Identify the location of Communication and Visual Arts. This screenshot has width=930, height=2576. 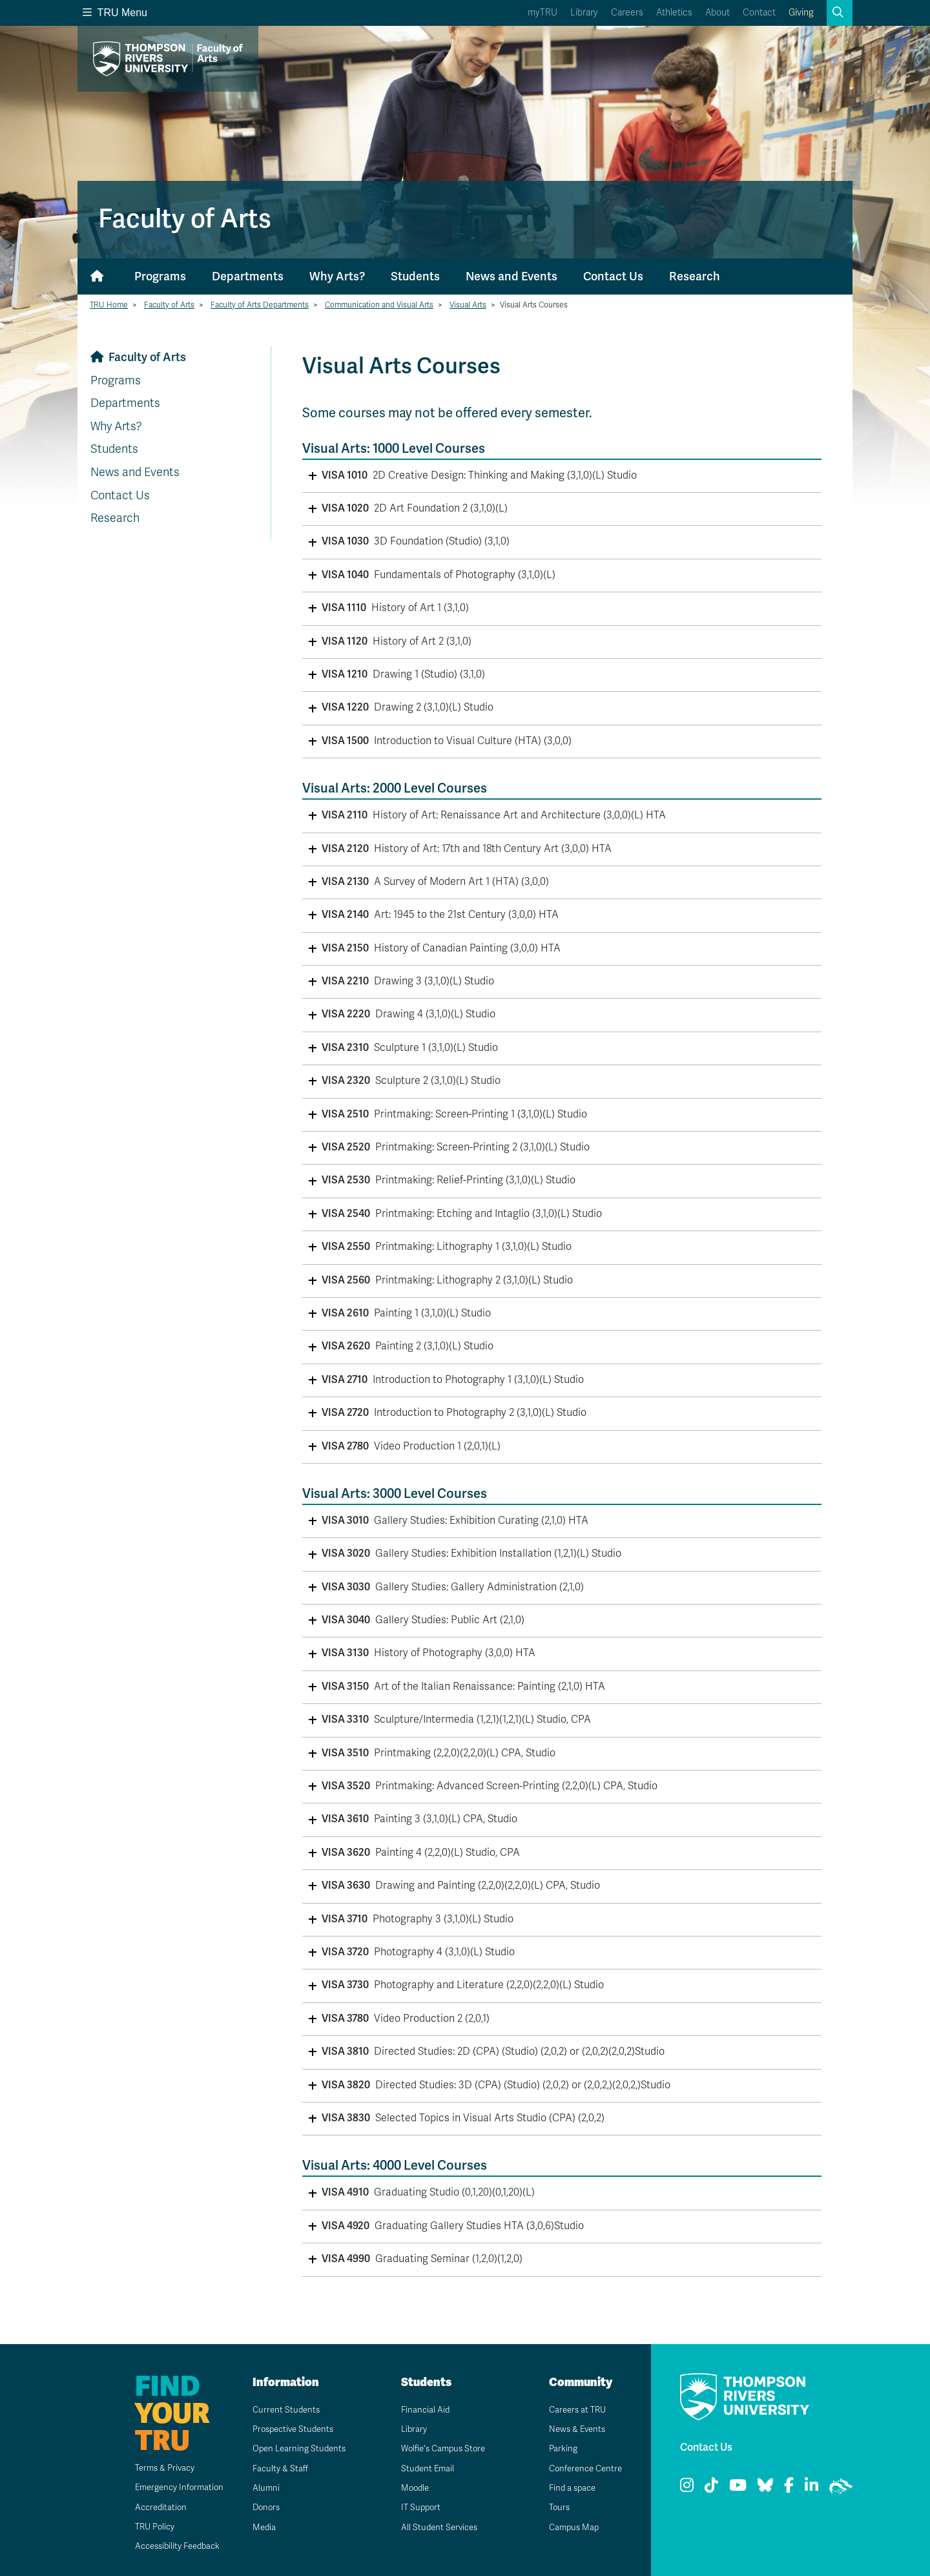
(379, 304).